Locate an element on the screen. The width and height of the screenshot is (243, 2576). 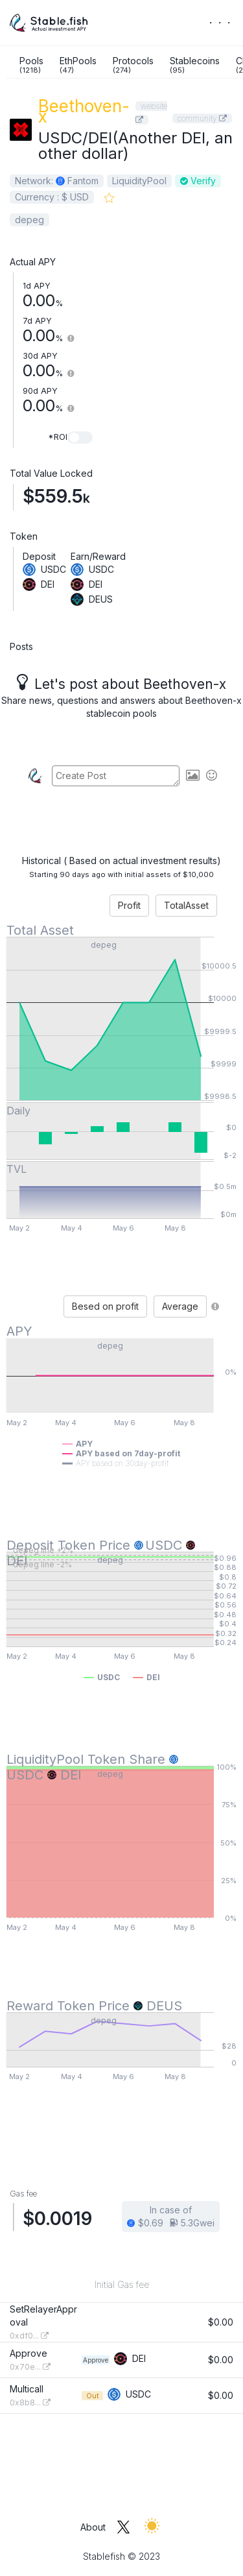
EthPools is located at coordinates (78, 65).